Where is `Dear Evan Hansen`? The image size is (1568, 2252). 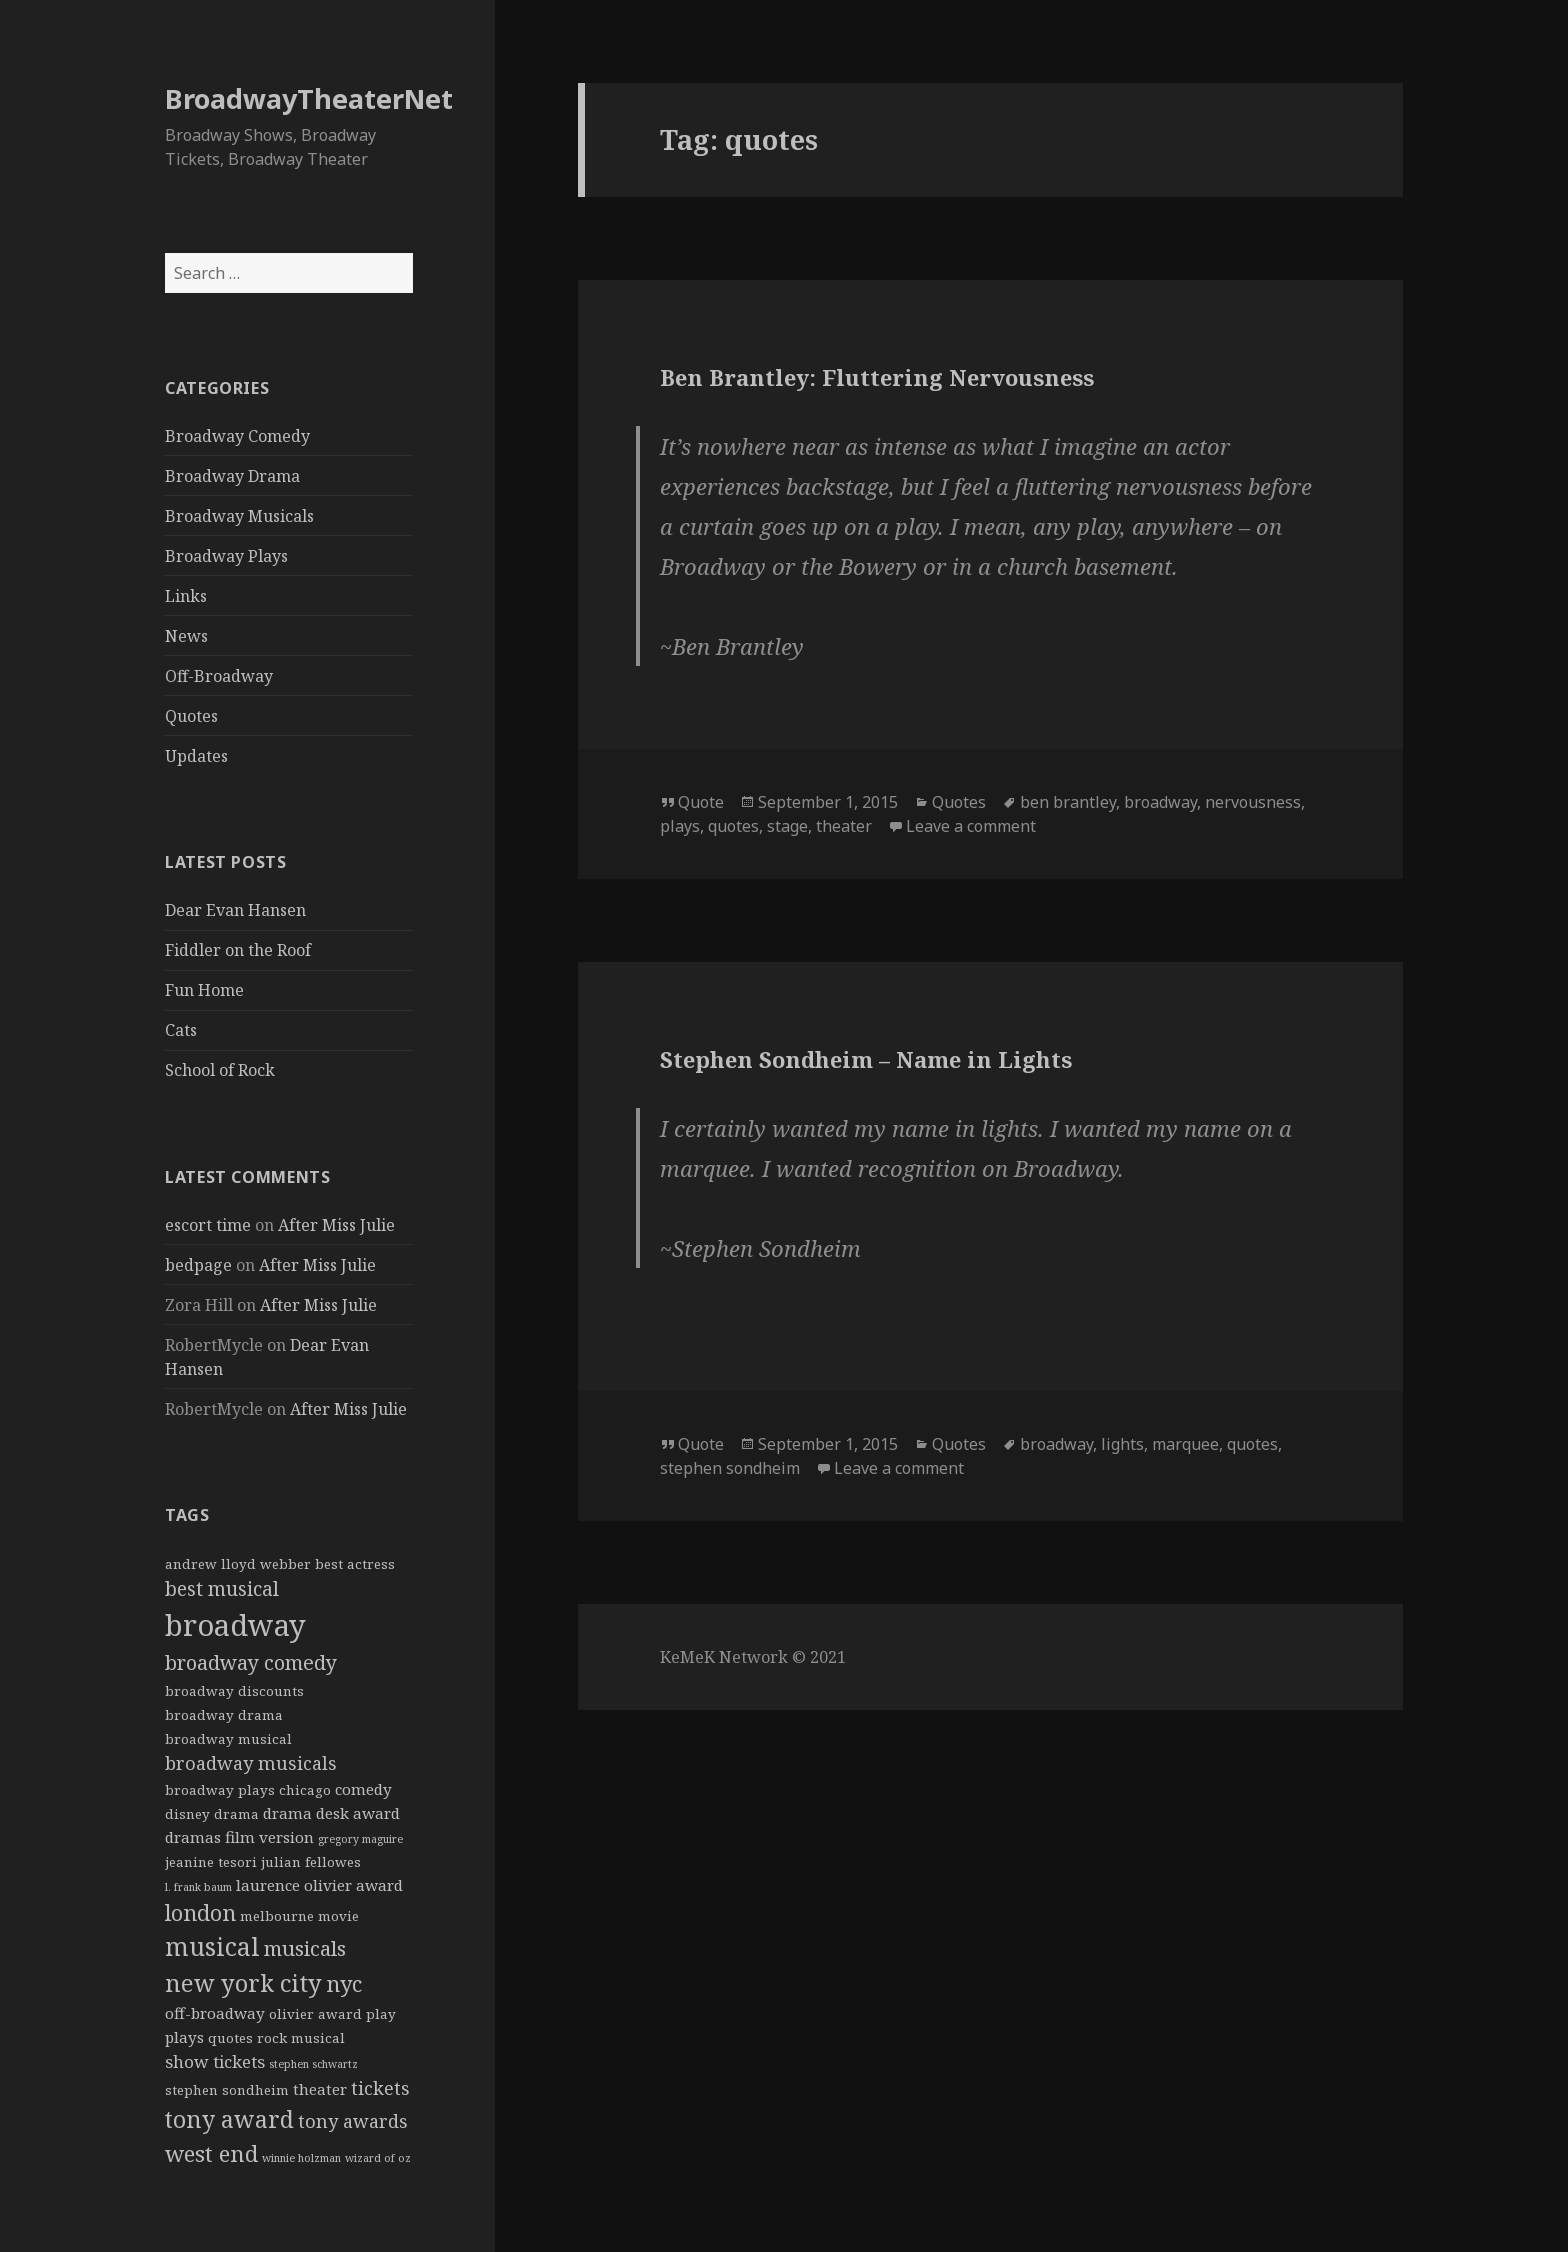 Dear Evan Hansen is located at coordinates (235, 910).